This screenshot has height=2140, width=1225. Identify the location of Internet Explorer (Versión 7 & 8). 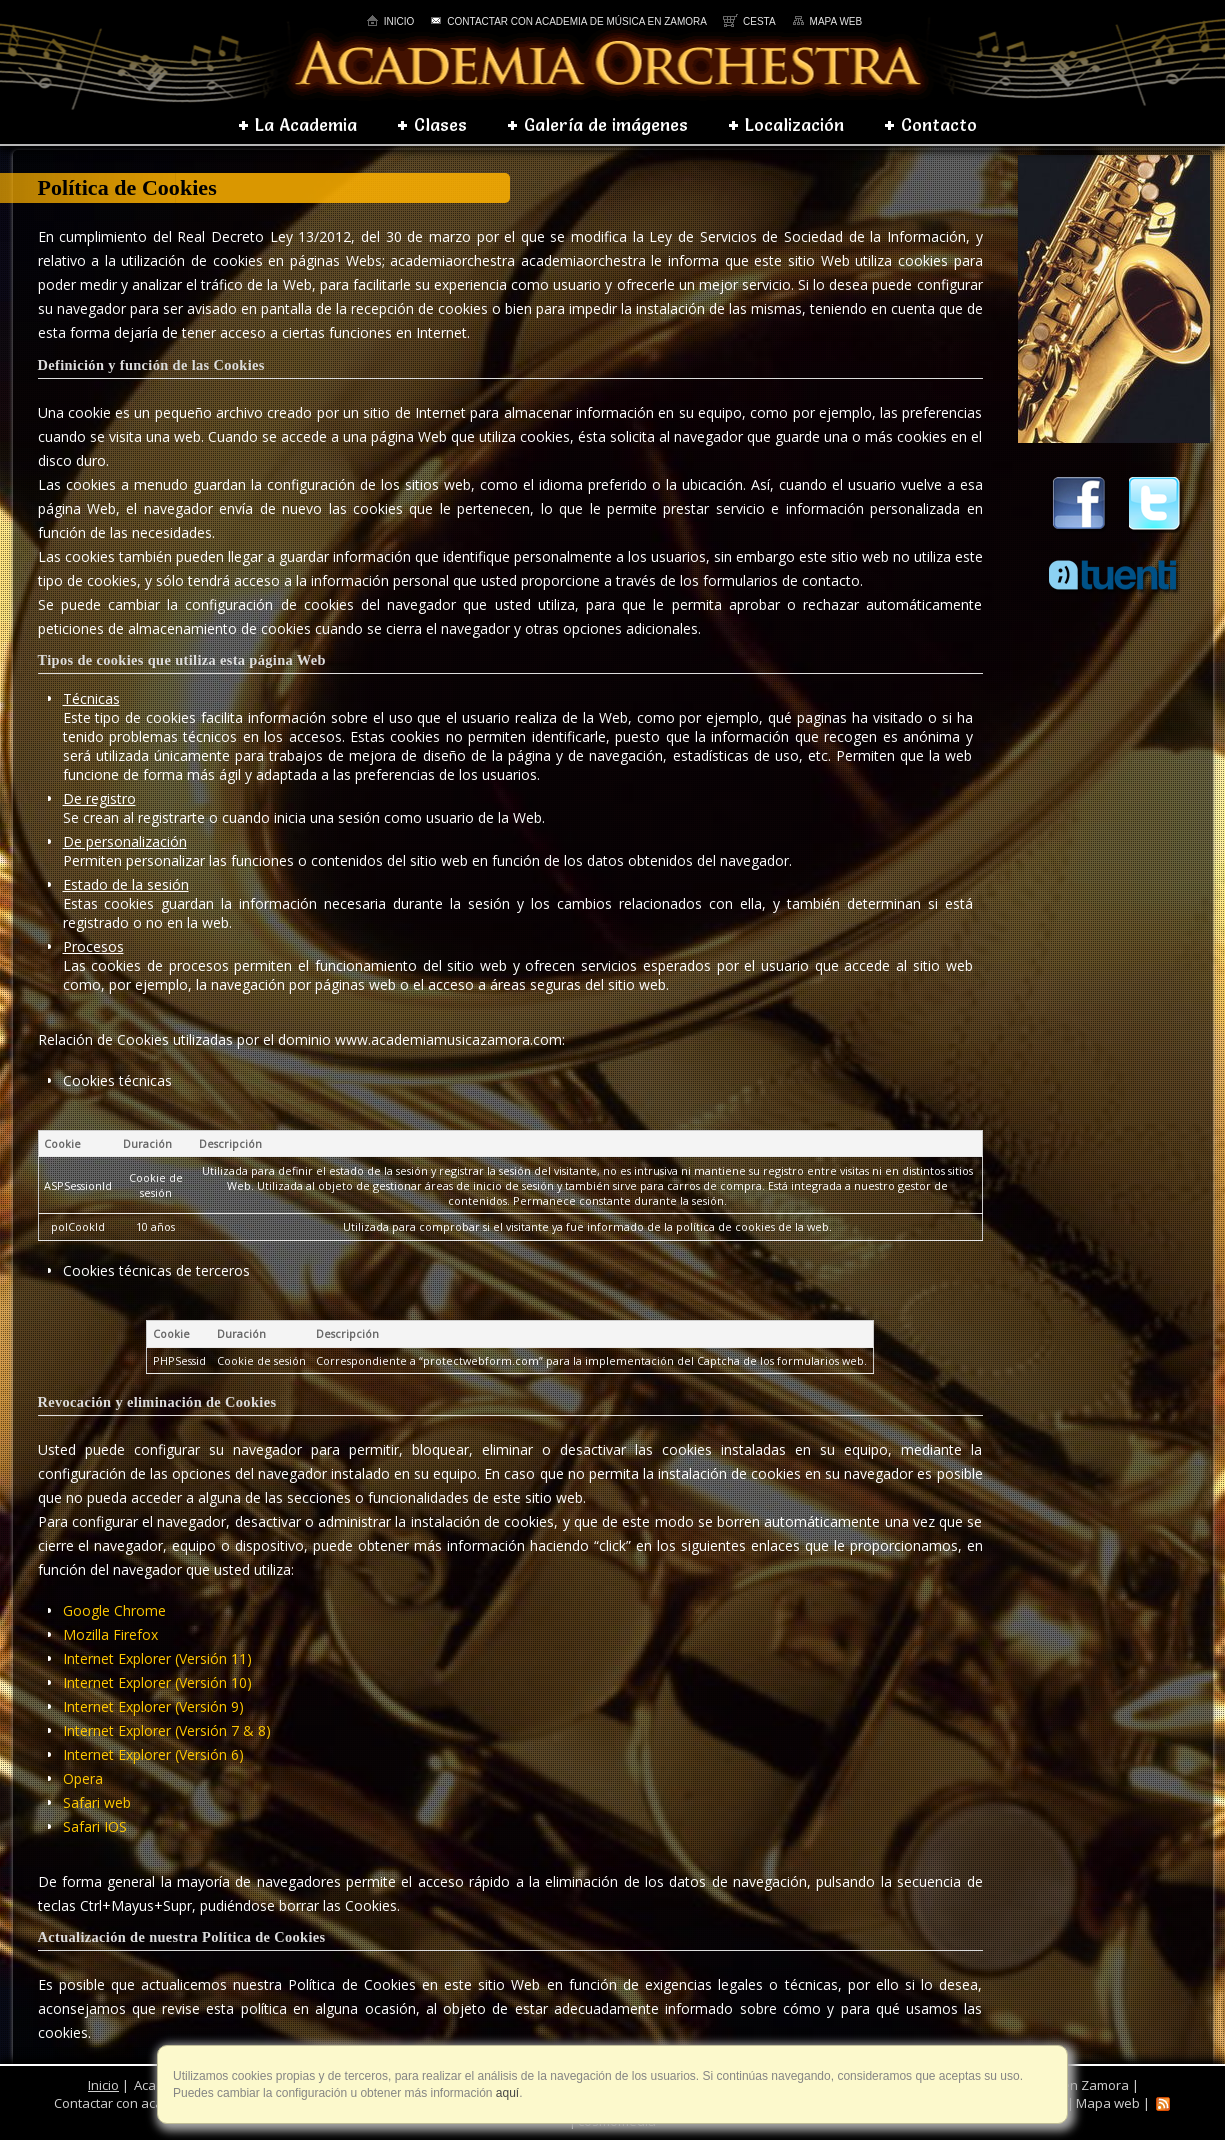
(167, 1730).